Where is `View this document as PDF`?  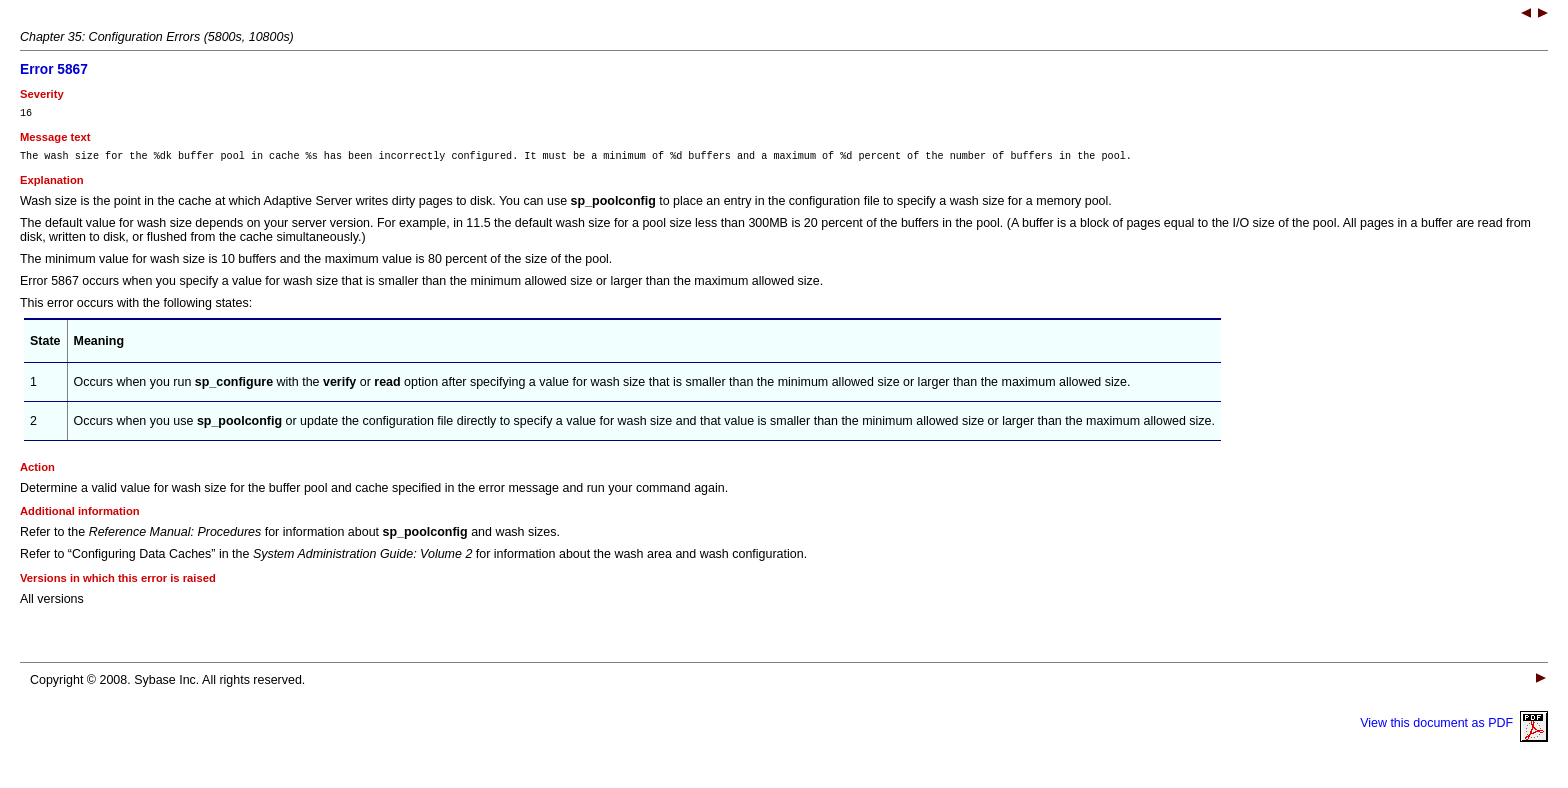 View this document as PDF is located at coordinates (1454, 729).